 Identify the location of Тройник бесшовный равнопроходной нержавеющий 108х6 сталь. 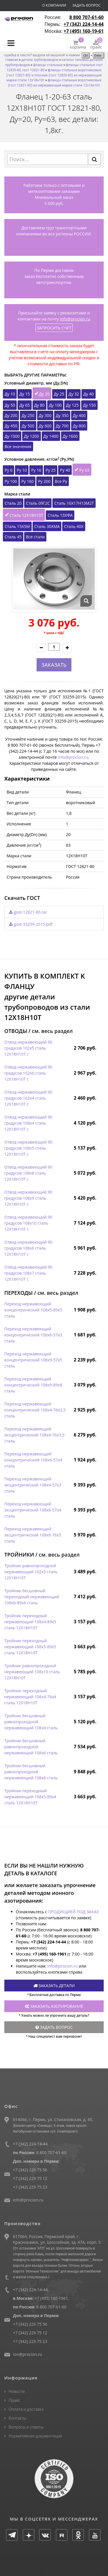
(31, 1746).